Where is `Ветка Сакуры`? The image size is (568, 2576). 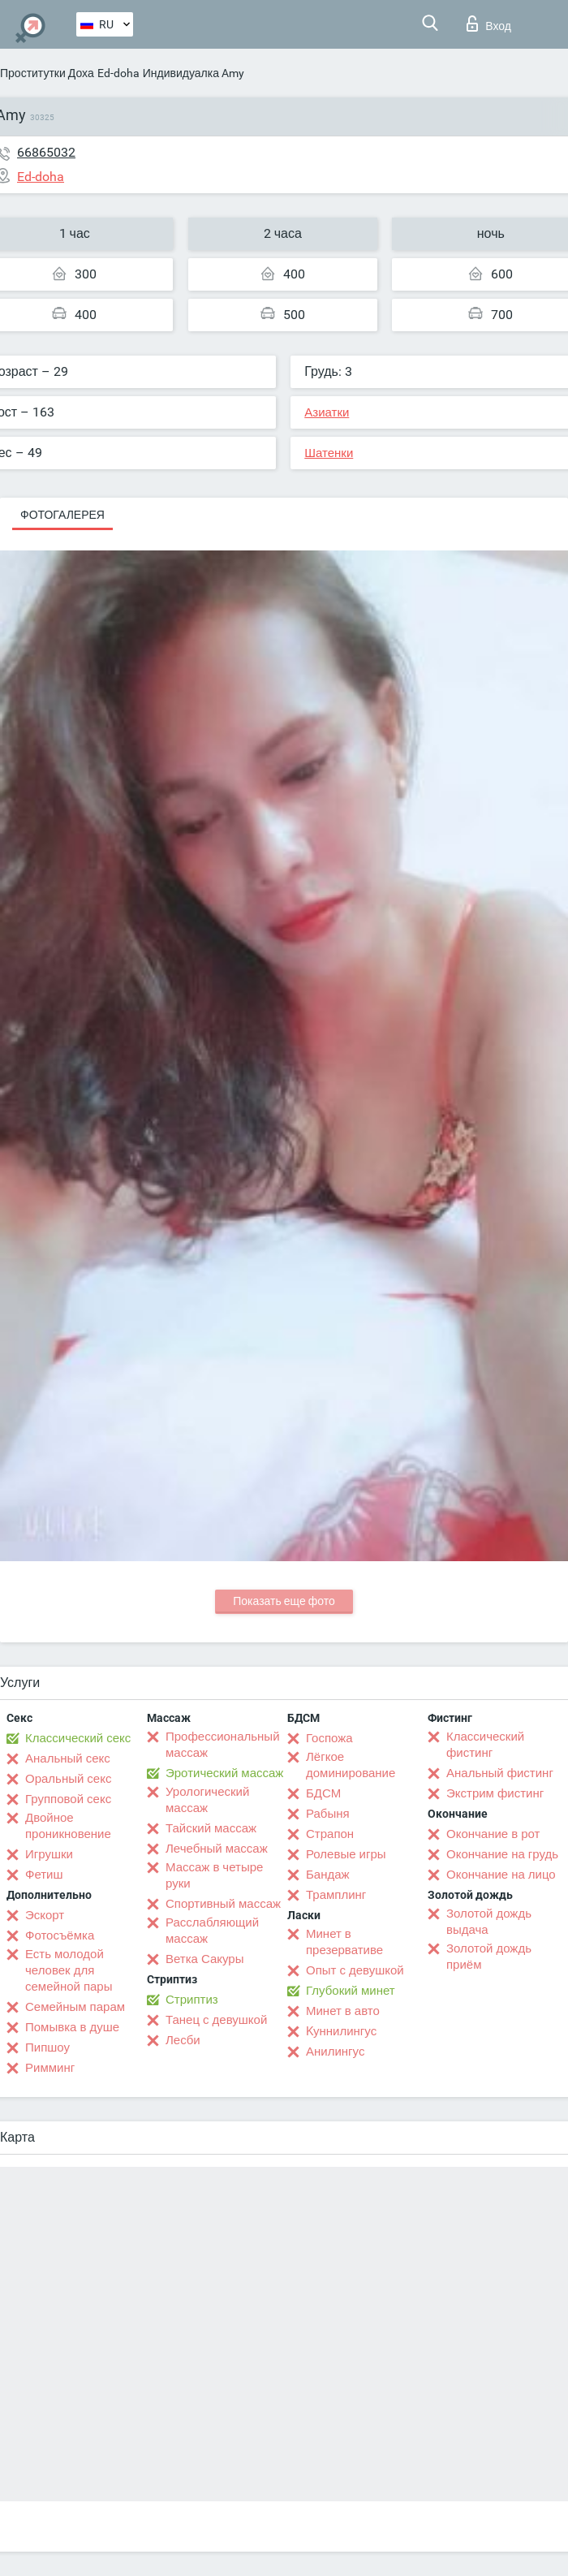
Ветка Сакуры is located at coordinates (204, 1959).